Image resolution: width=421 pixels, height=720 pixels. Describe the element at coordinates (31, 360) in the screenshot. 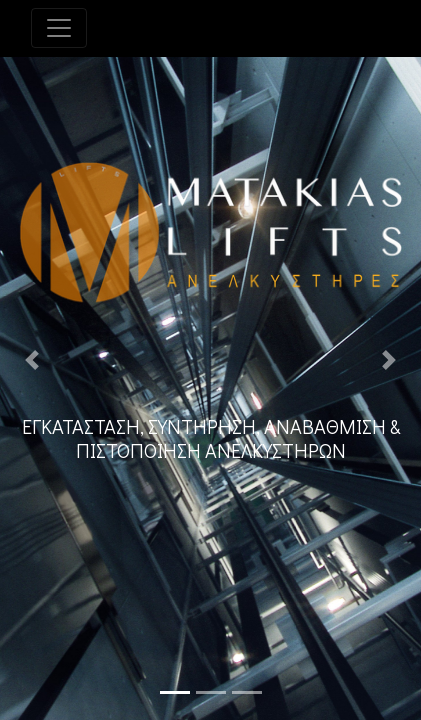

I see `[button]` at that location.